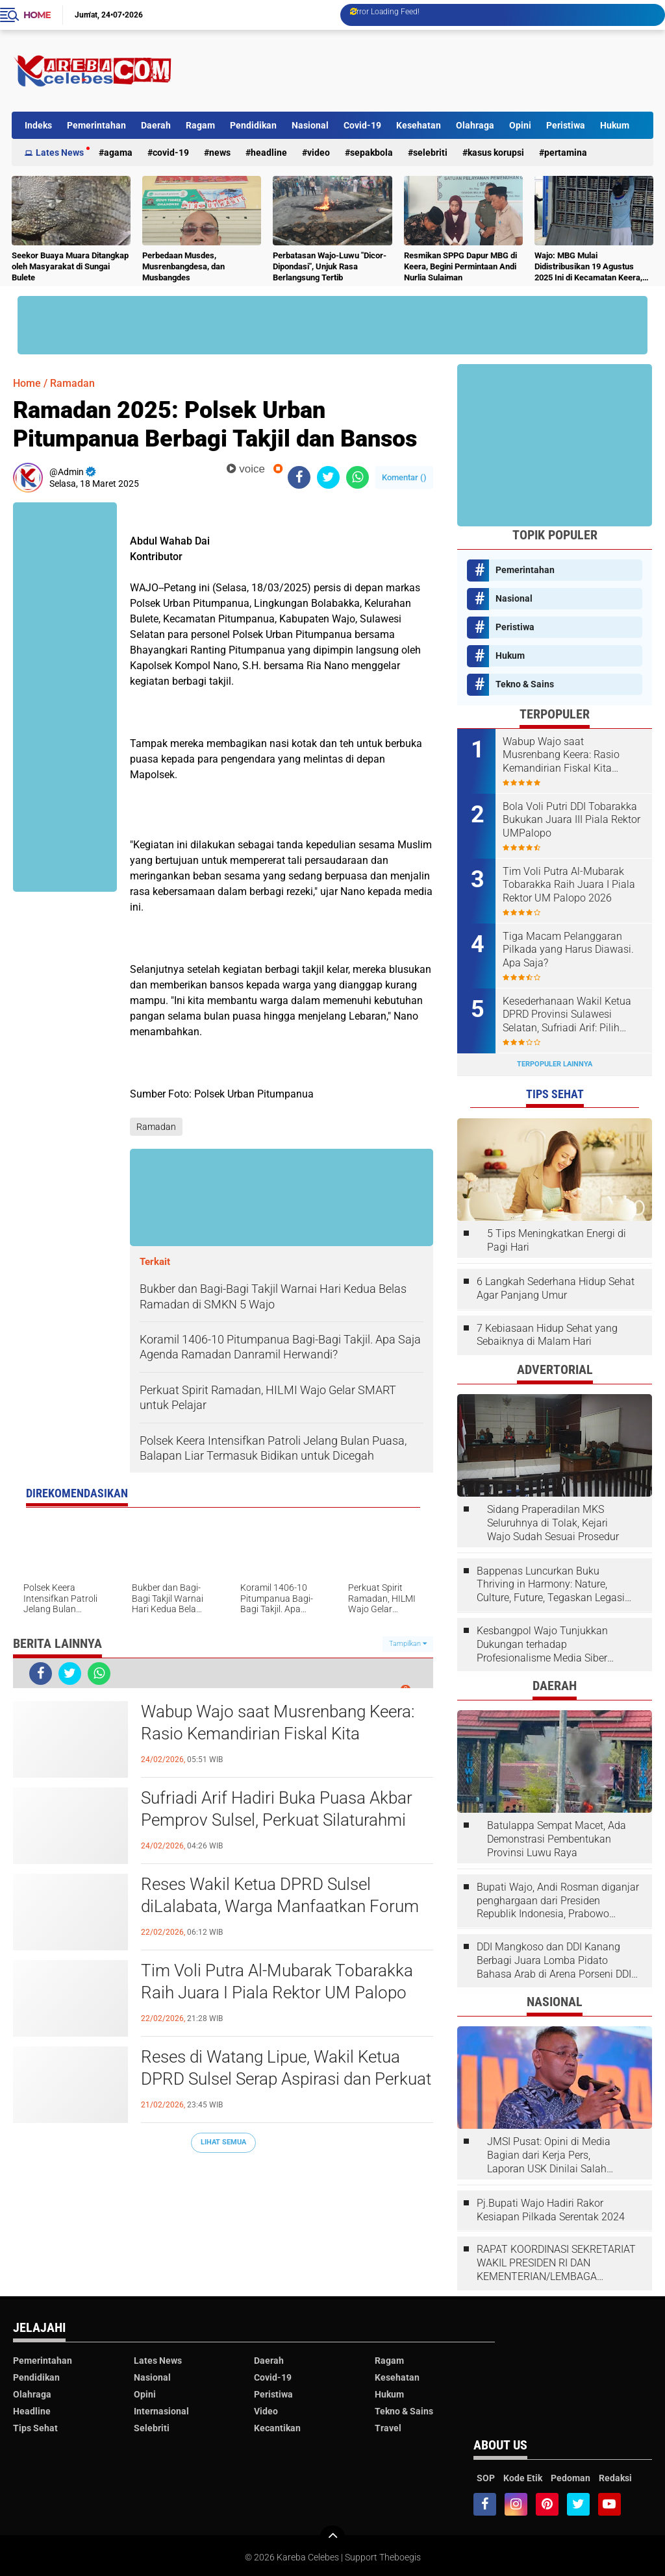 This screenshot has width=665, height=2576. Describe the element at coordinates (388, 2428) in the screenshot. I see `Travel` at that location.